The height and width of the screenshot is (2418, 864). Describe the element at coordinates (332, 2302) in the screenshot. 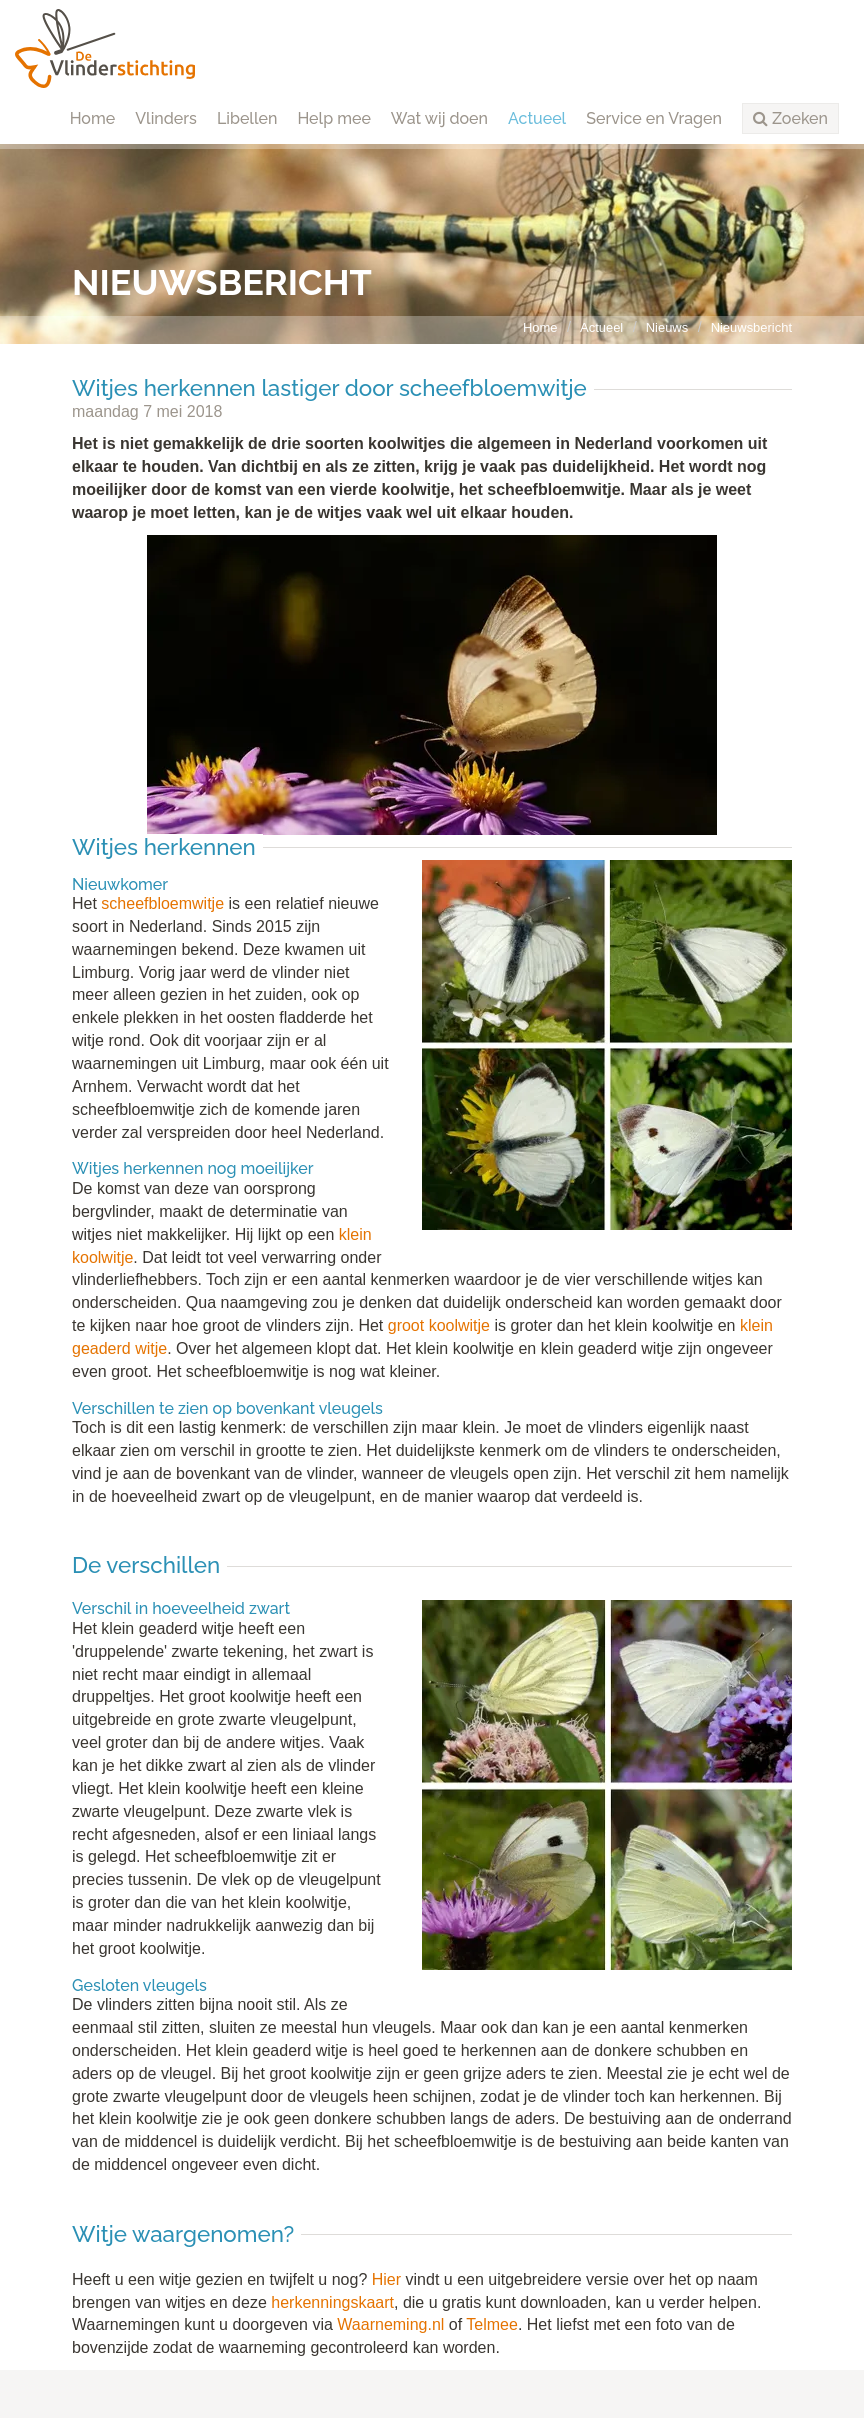

I see `herkenningskaart` at that location.